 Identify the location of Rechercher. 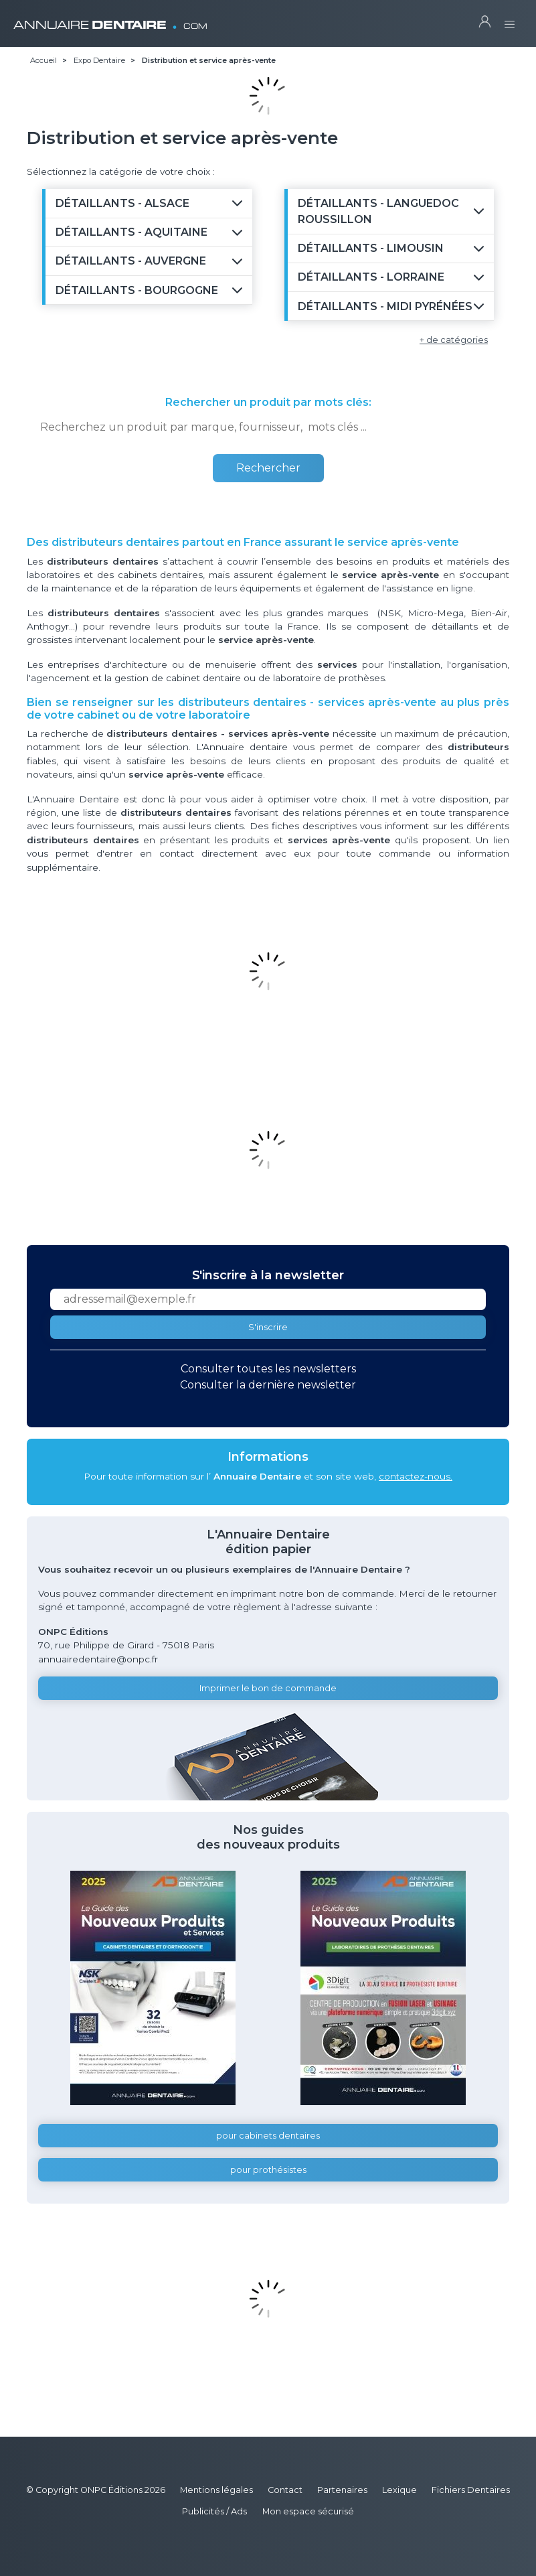
(268, 467).